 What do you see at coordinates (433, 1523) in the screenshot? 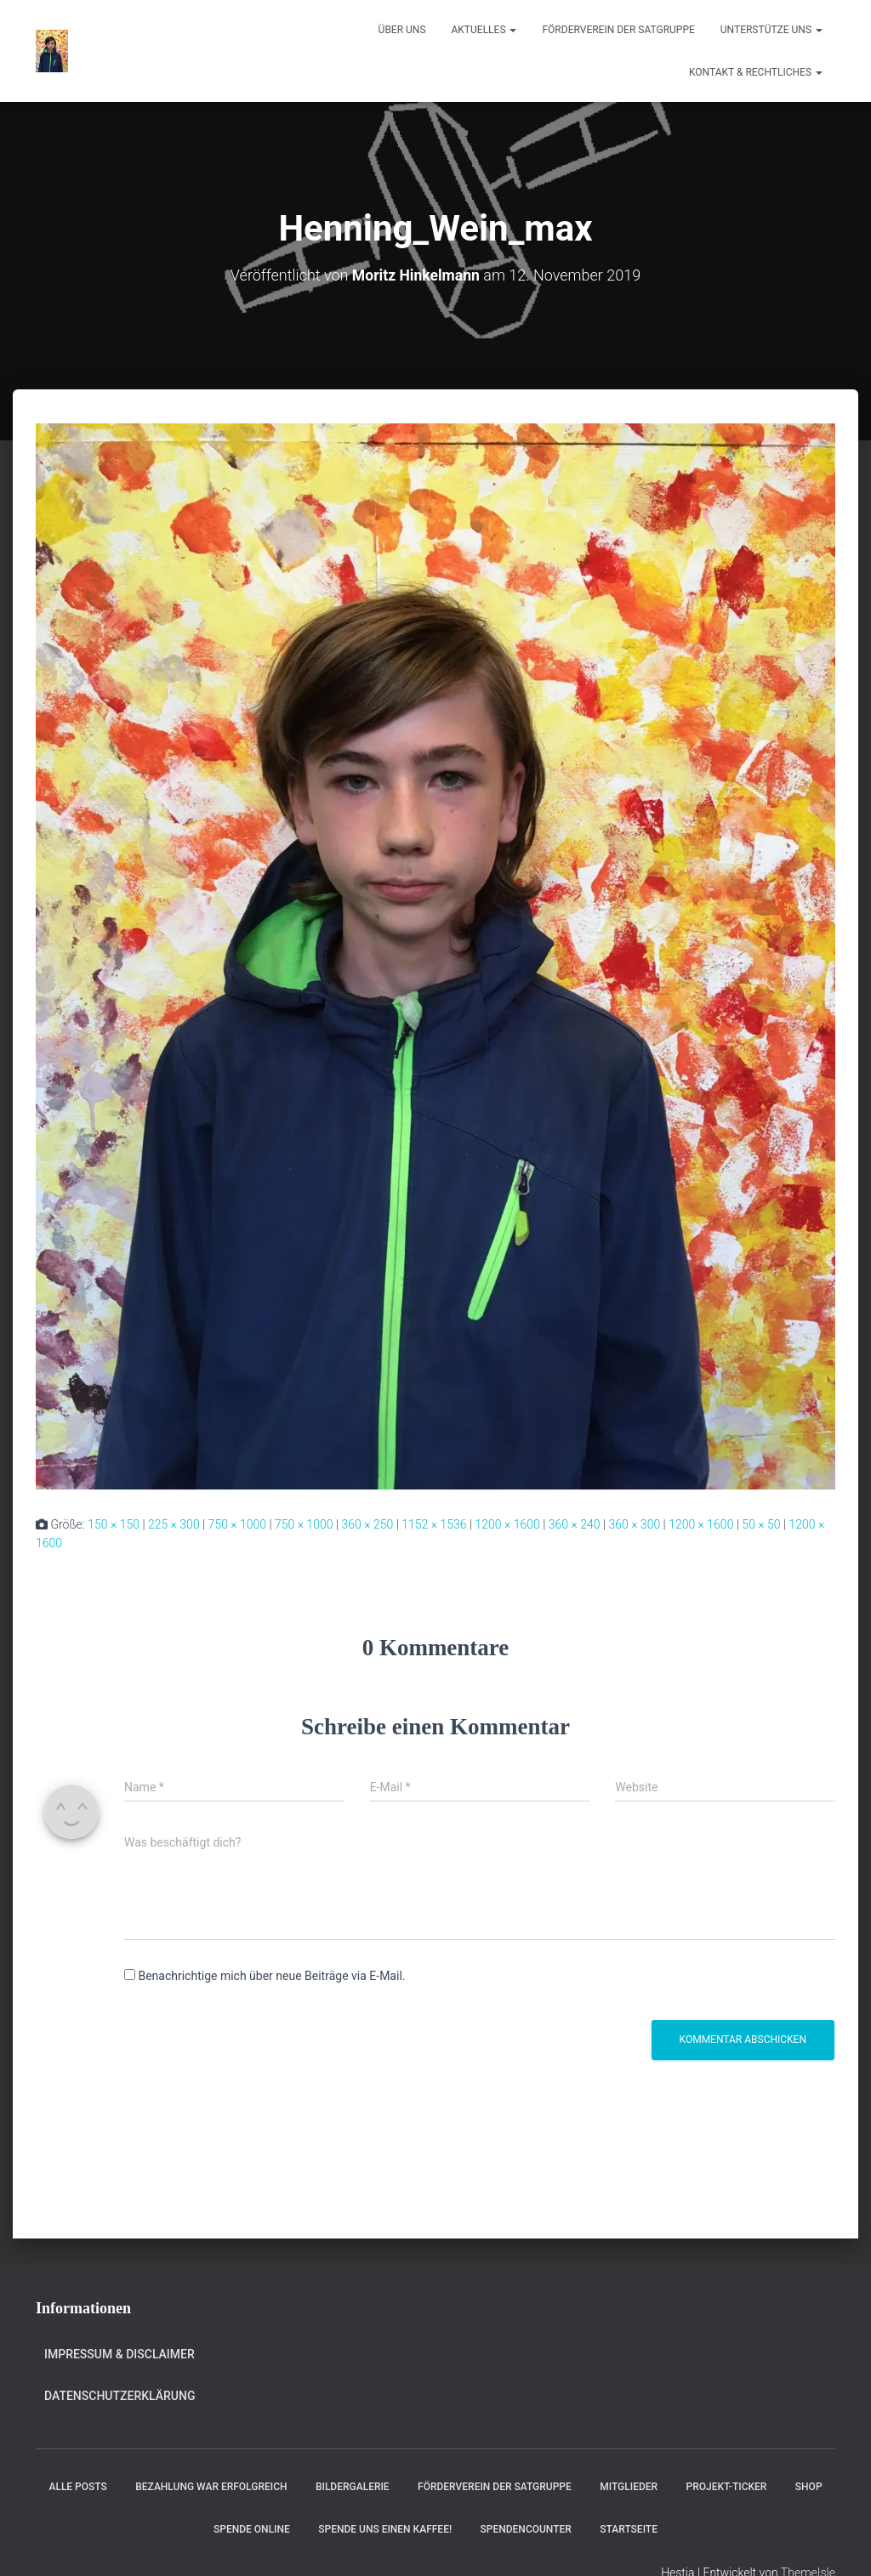
I see `1152 × 1536` at bounding box center [433, 1523].